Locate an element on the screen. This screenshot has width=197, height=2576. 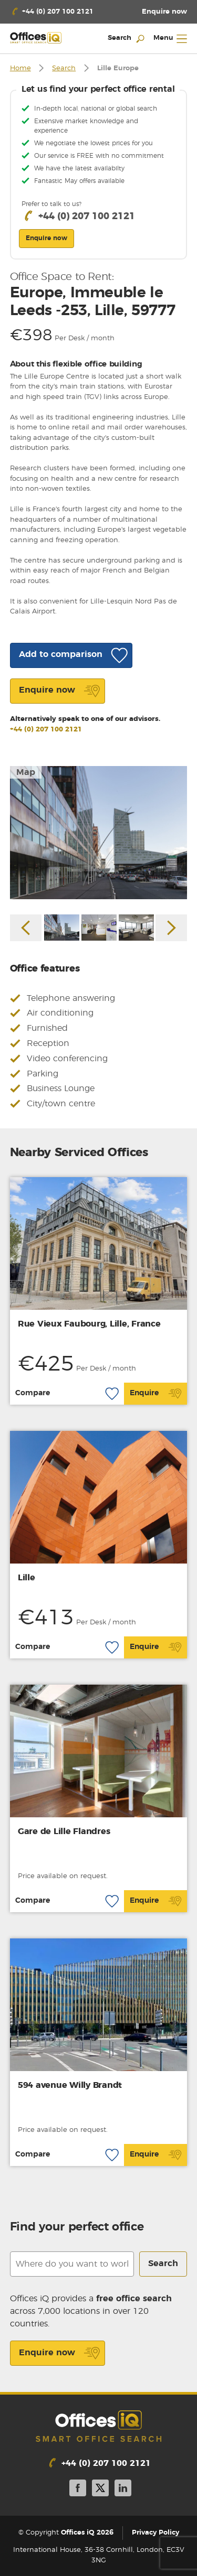
Privacy Policy is located at coordinates (155, 2532).